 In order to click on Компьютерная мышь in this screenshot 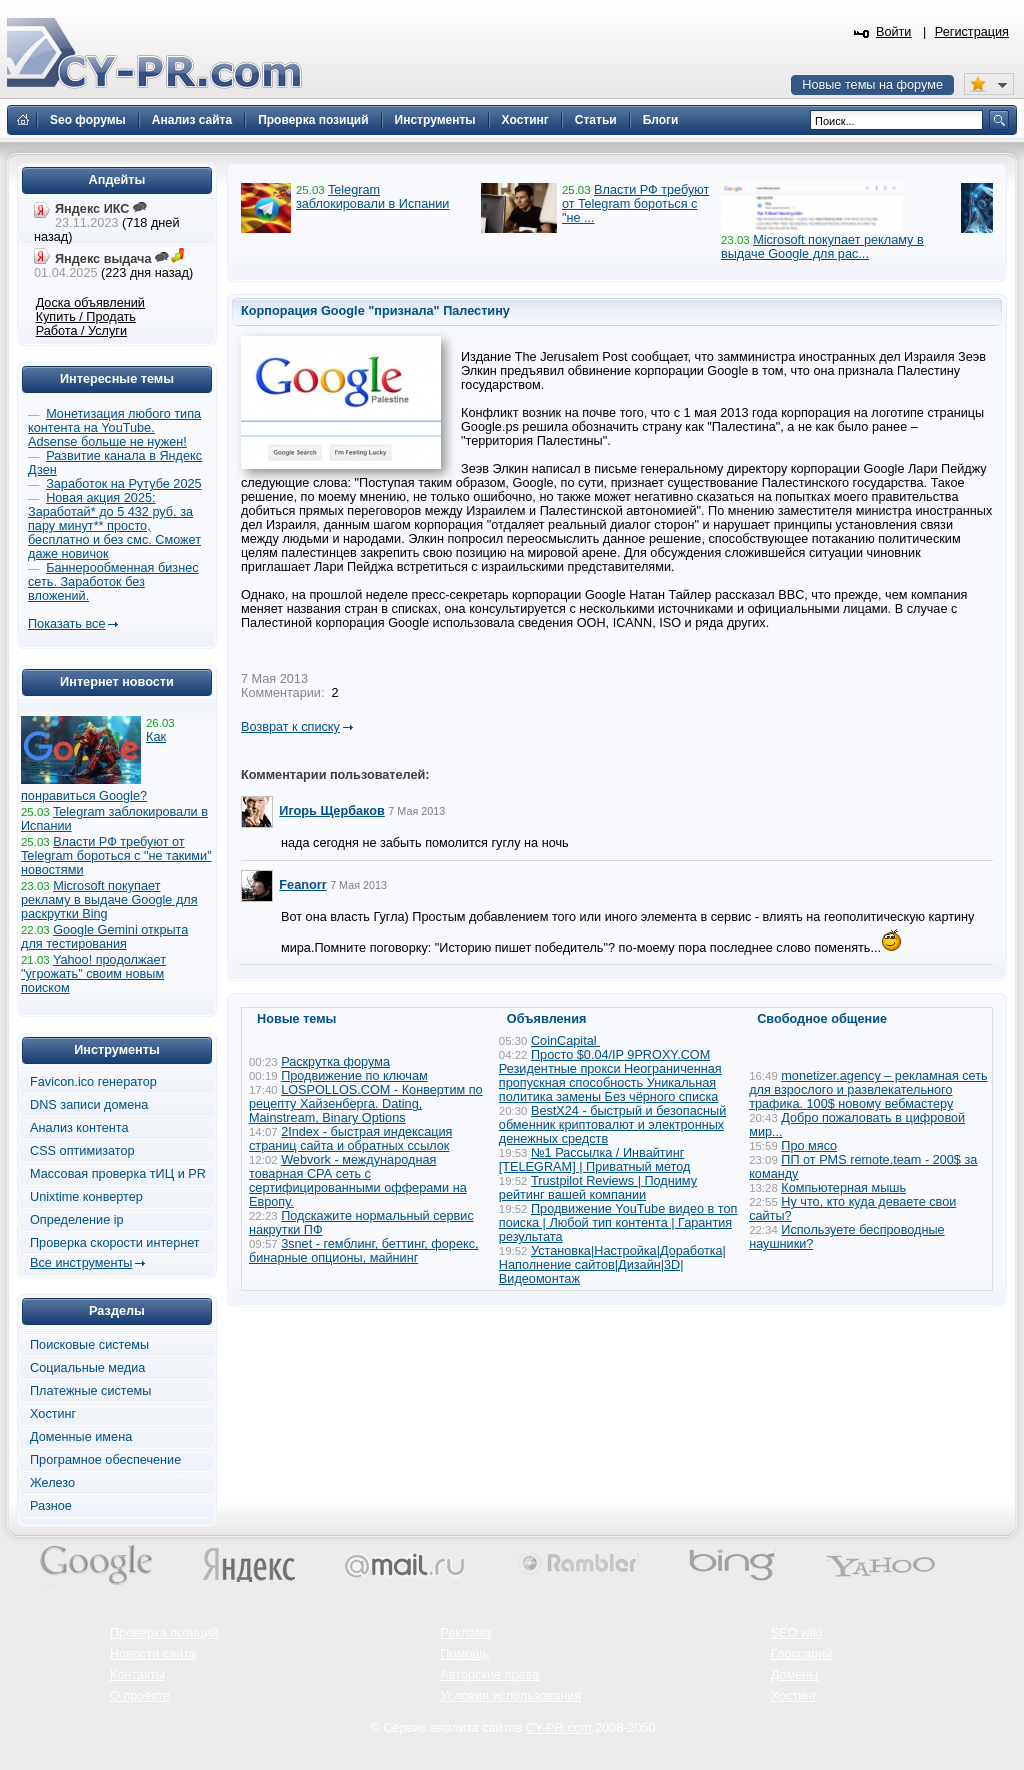, I will do `click(843, 1188)`.